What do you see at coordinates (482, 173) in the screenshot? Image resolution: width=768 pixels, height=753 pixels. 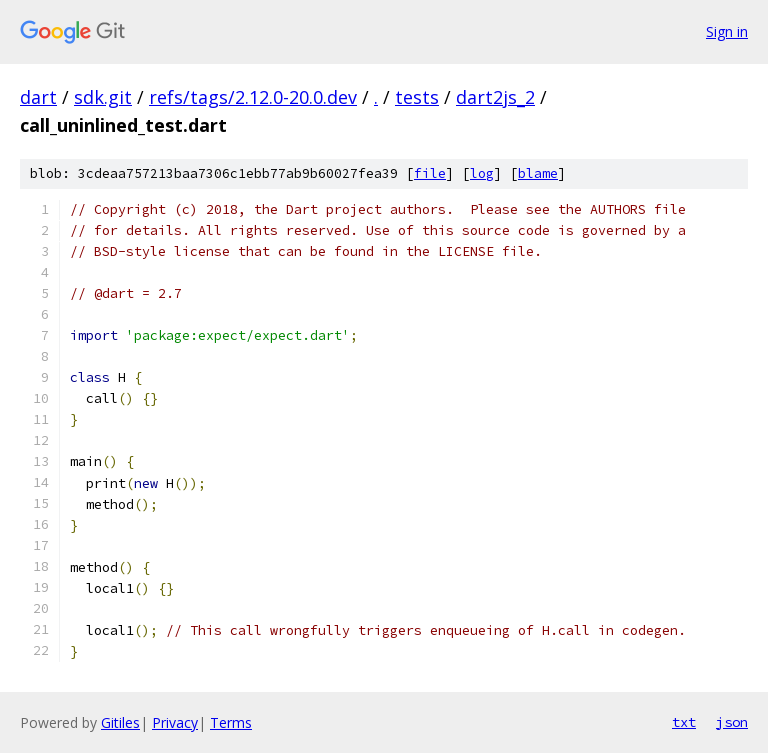 I see `log` at bounding box center [482, 173].